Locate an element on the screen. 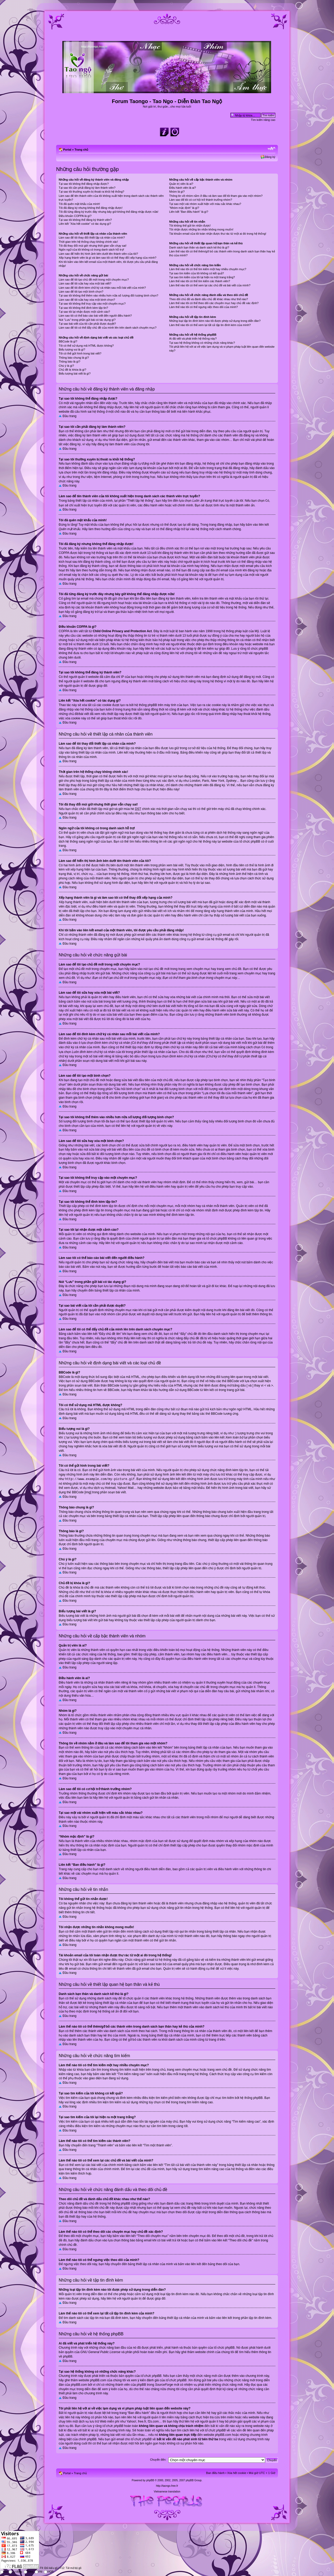 The image size is (334, 2576). Tài khoản email của tôi toàn nhận được thư rác từ một ai đó trong hệ thống! is located at coordinates (217, 233).